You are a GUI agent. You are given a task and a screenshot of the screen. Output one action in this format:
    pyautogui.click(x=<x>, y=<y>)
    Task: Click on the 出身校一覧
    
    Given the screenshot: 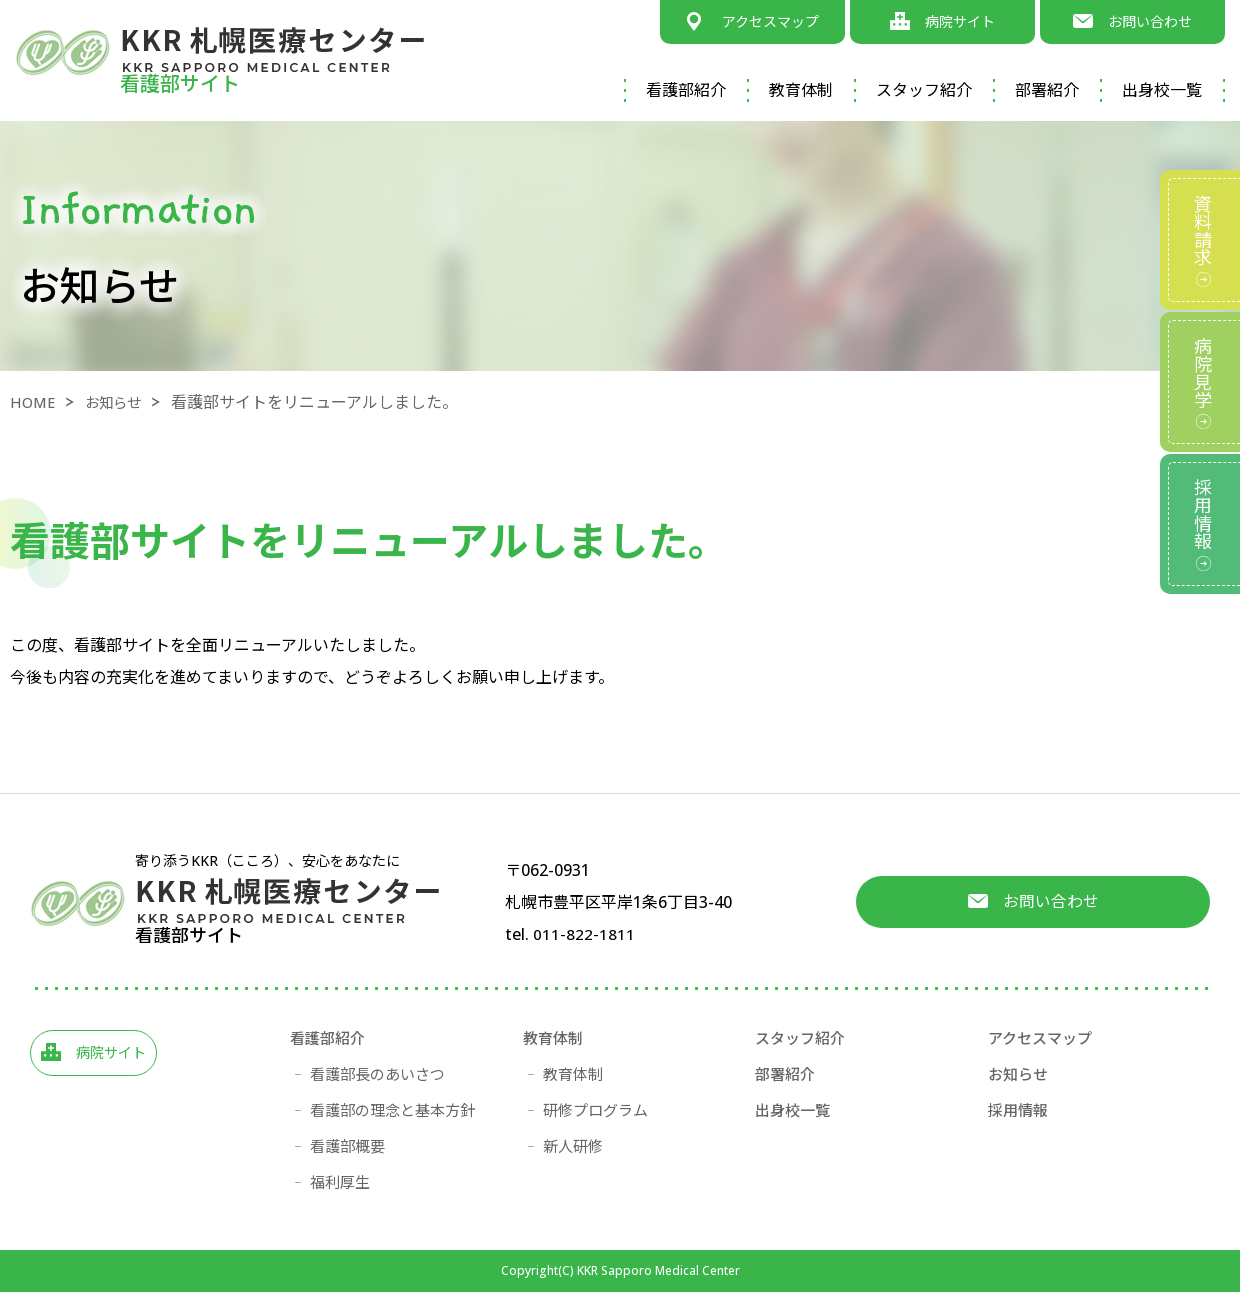 What is the action you would take?
    pyautogui.click(x=1162, y=90)
    